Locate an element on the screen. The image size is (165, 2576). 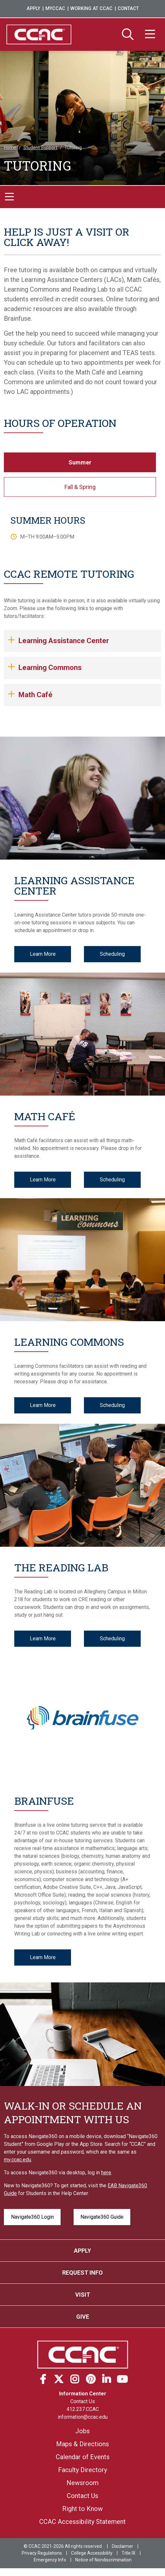
Privacy Regulations is located at coordinates (42, 2553).